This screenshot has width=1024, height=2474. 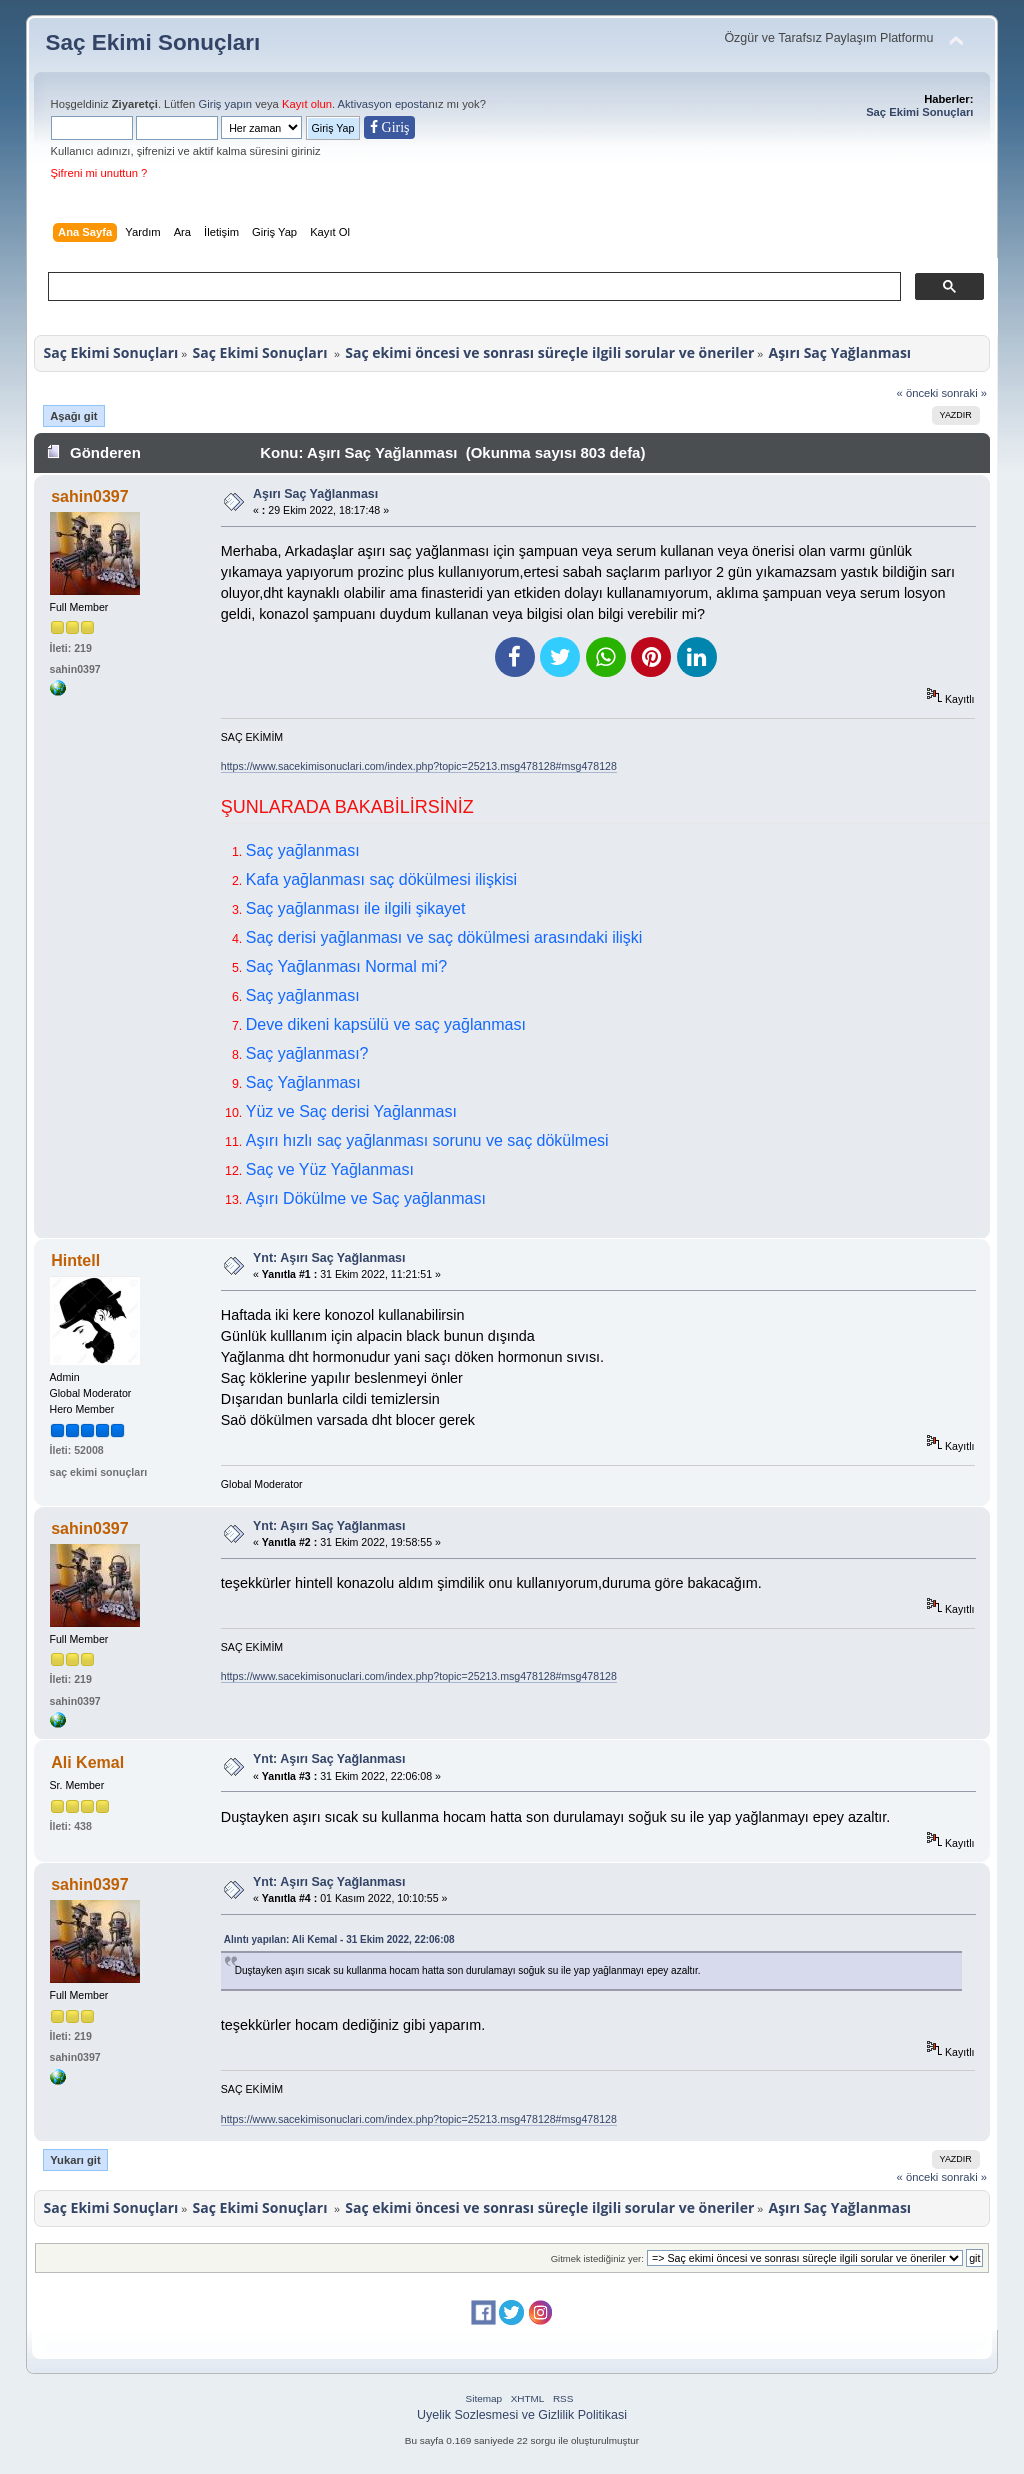 I want to click on « önceki, so click(x=918, y=393).